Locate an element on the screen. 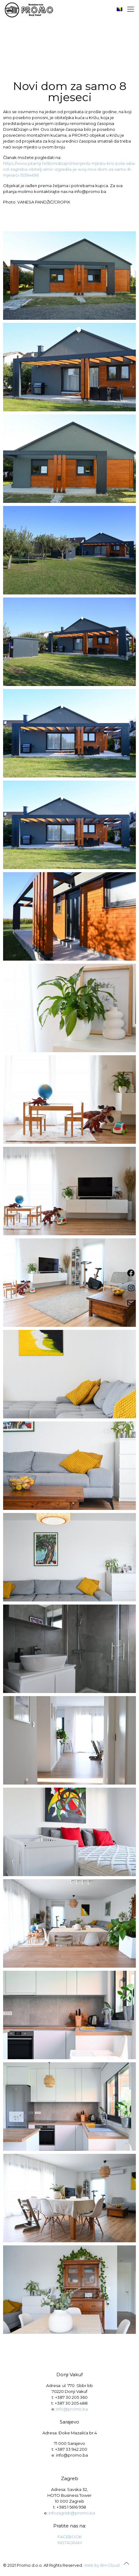 The height and width of the screenshot is (2576, 139). info@promo.ba is located at coordinates (72, 2409).